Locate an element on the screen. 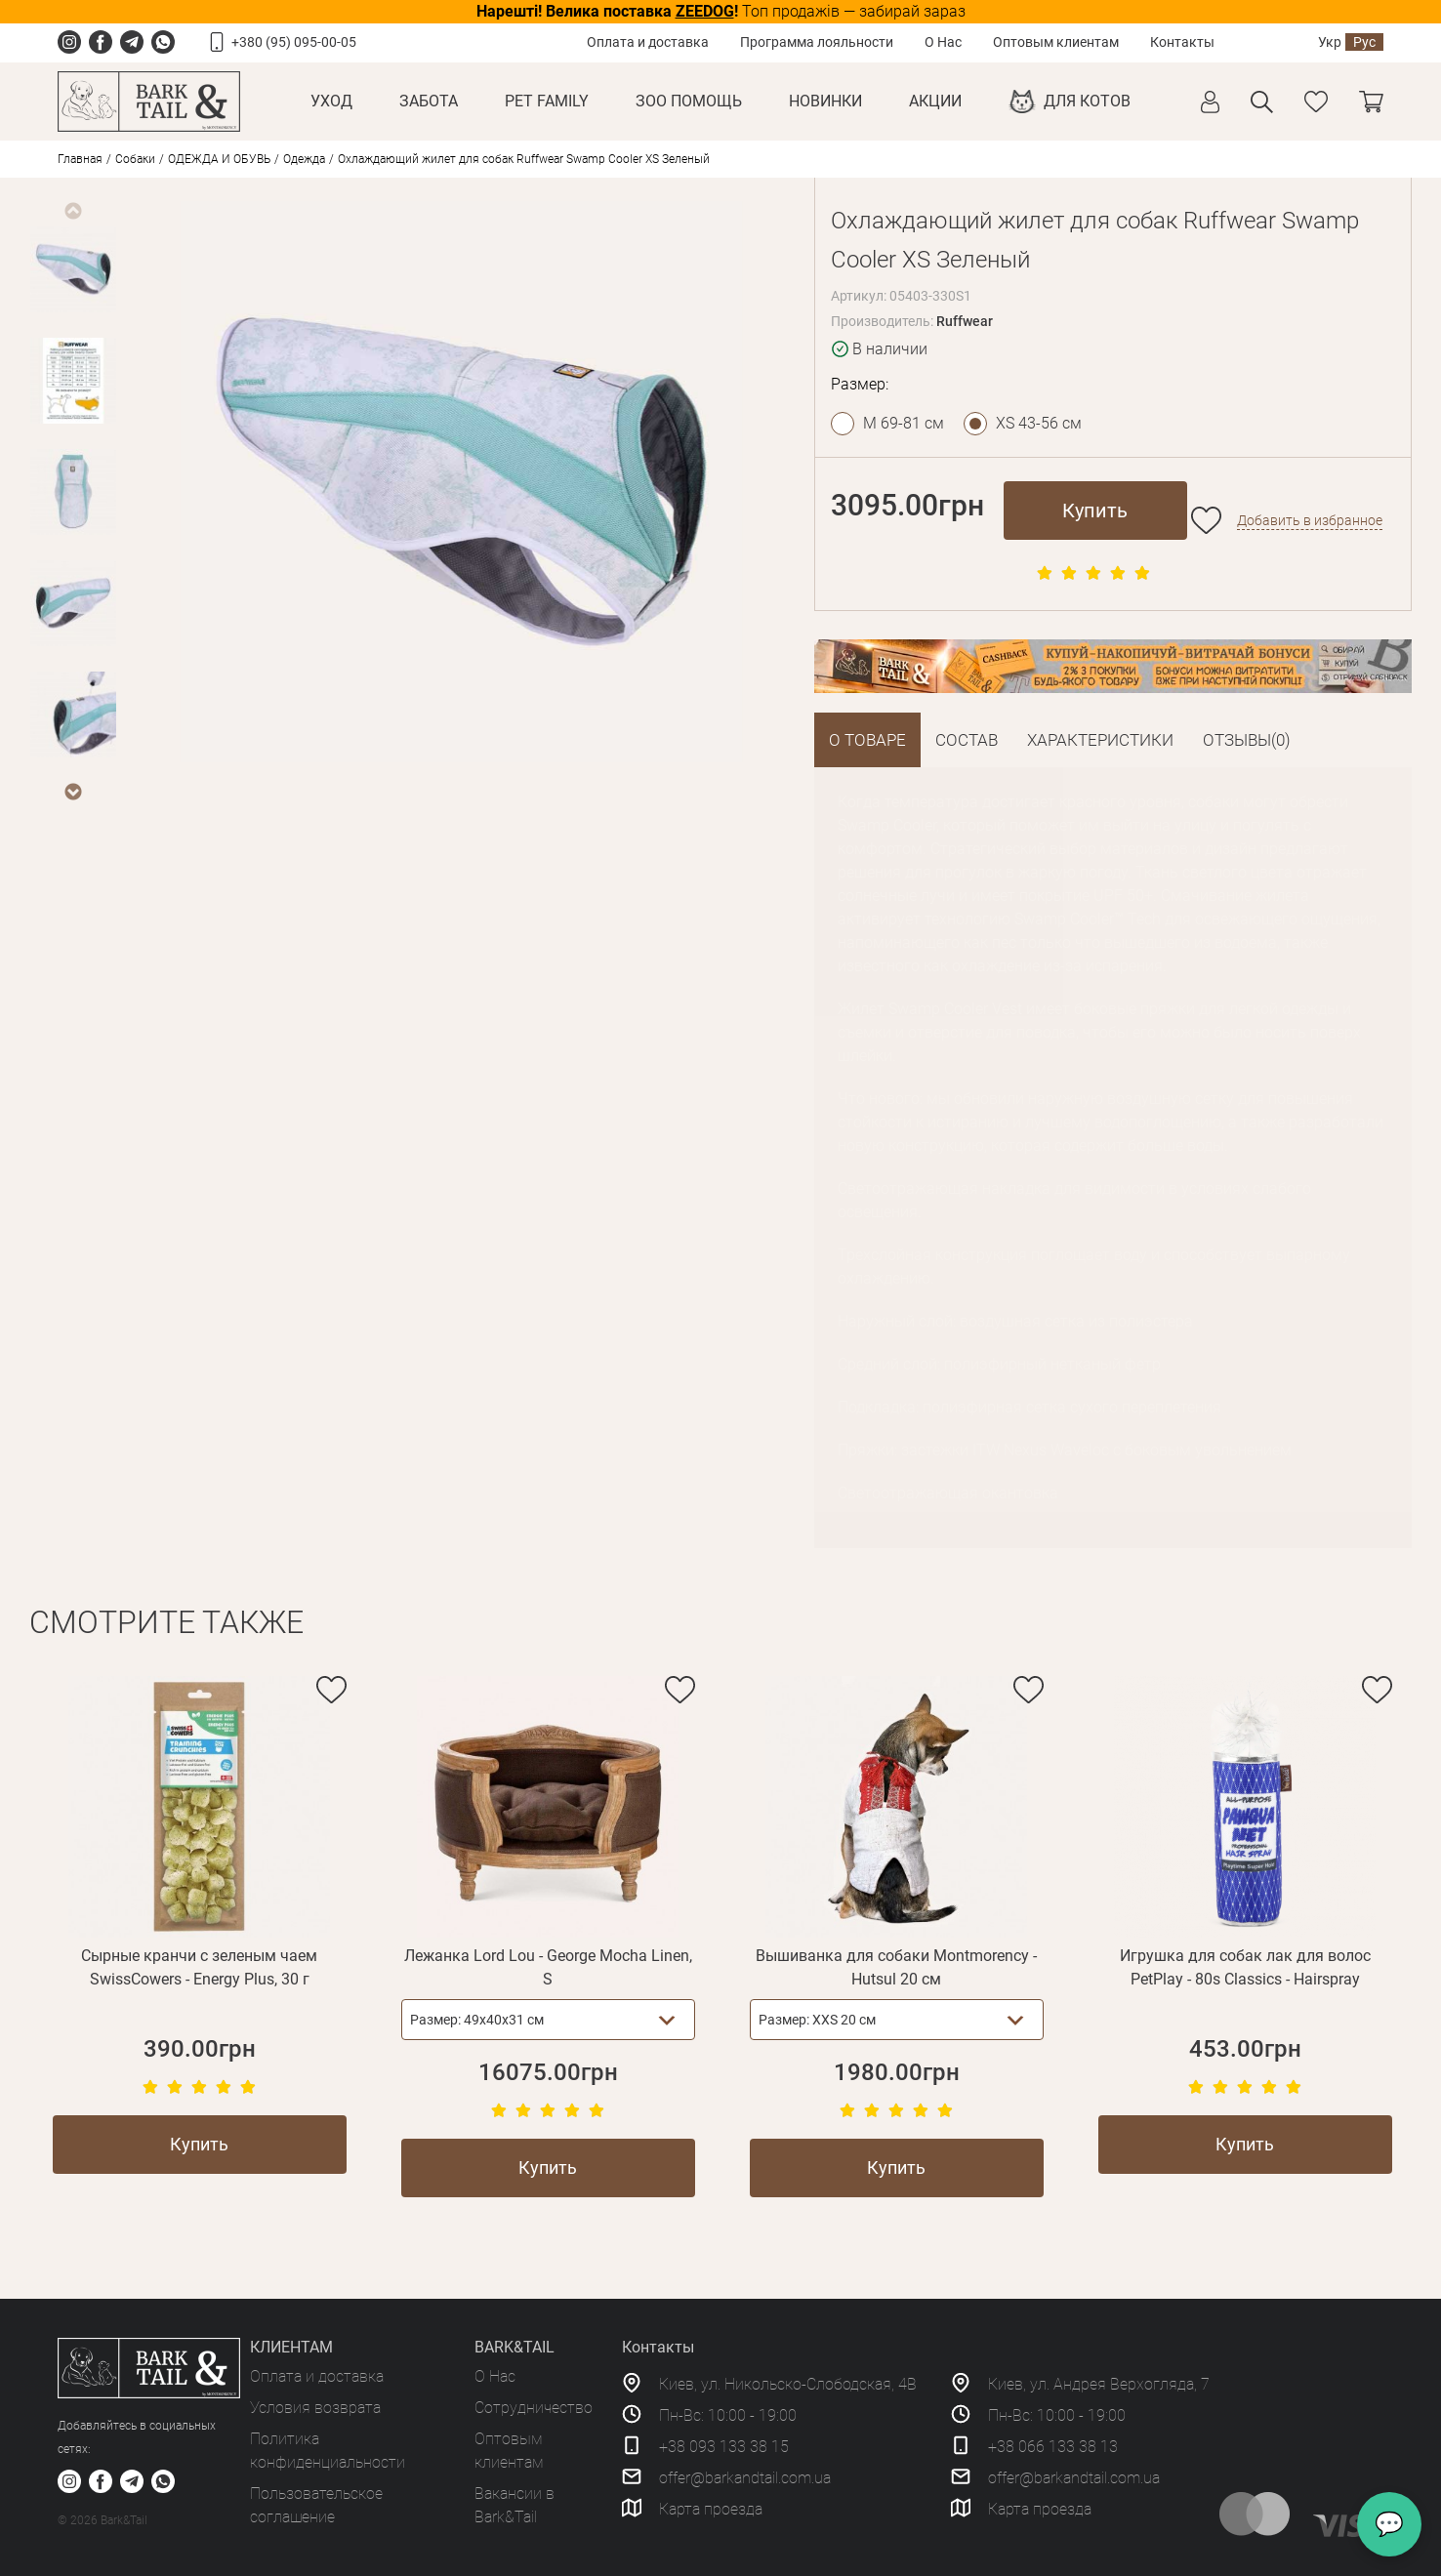  M 69-81 см is located at coordinates (903, 423).